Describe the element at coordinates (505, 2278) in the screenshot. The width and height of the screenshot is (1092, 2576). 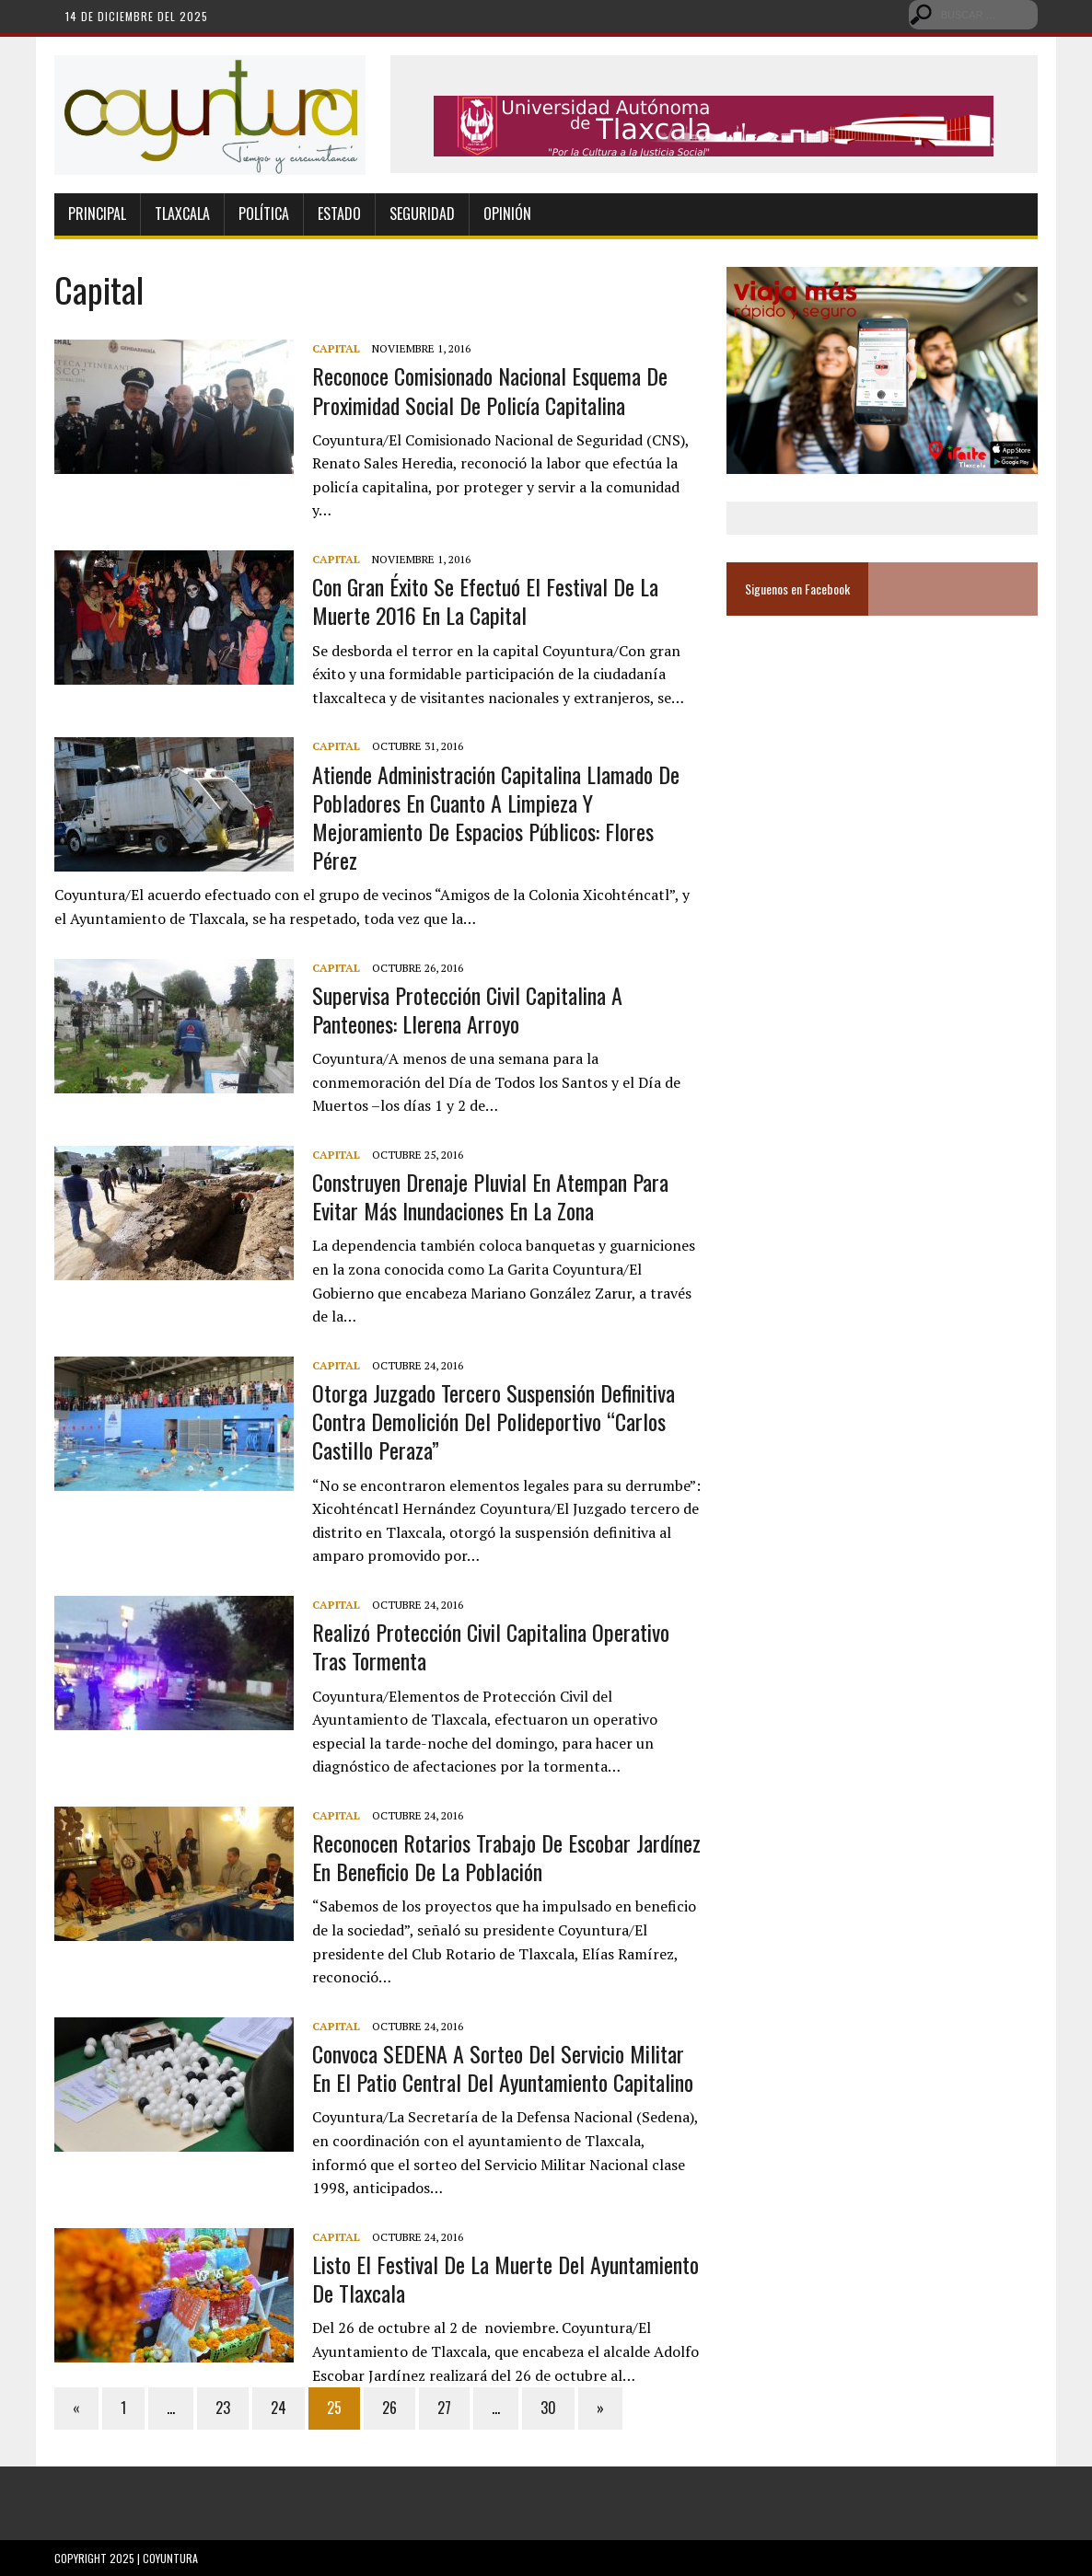
I see `Listo el Festival de la Muerte del Ayuntamiento de Tlaxcala` at that location.